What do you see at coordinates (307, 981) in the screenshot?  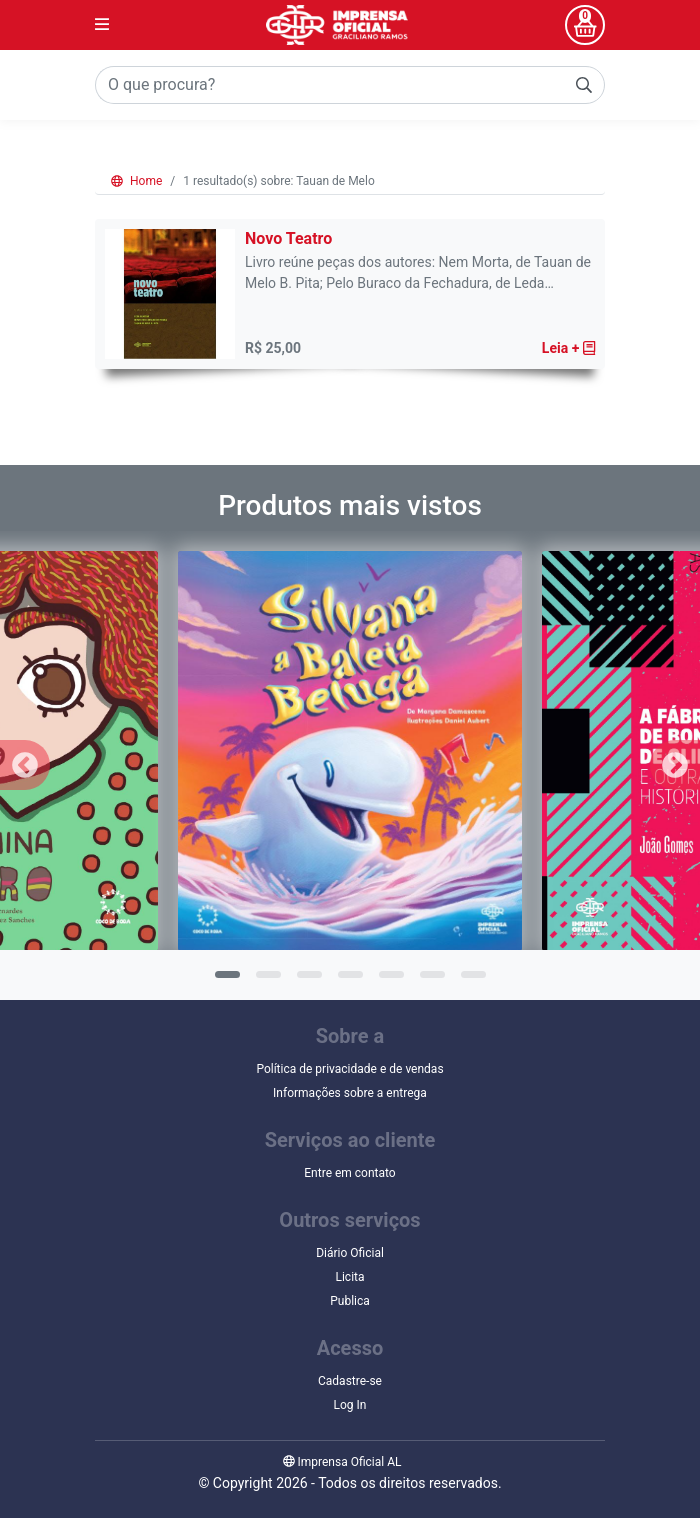 I see `3 [tab]` at bounding box center [307, 981].